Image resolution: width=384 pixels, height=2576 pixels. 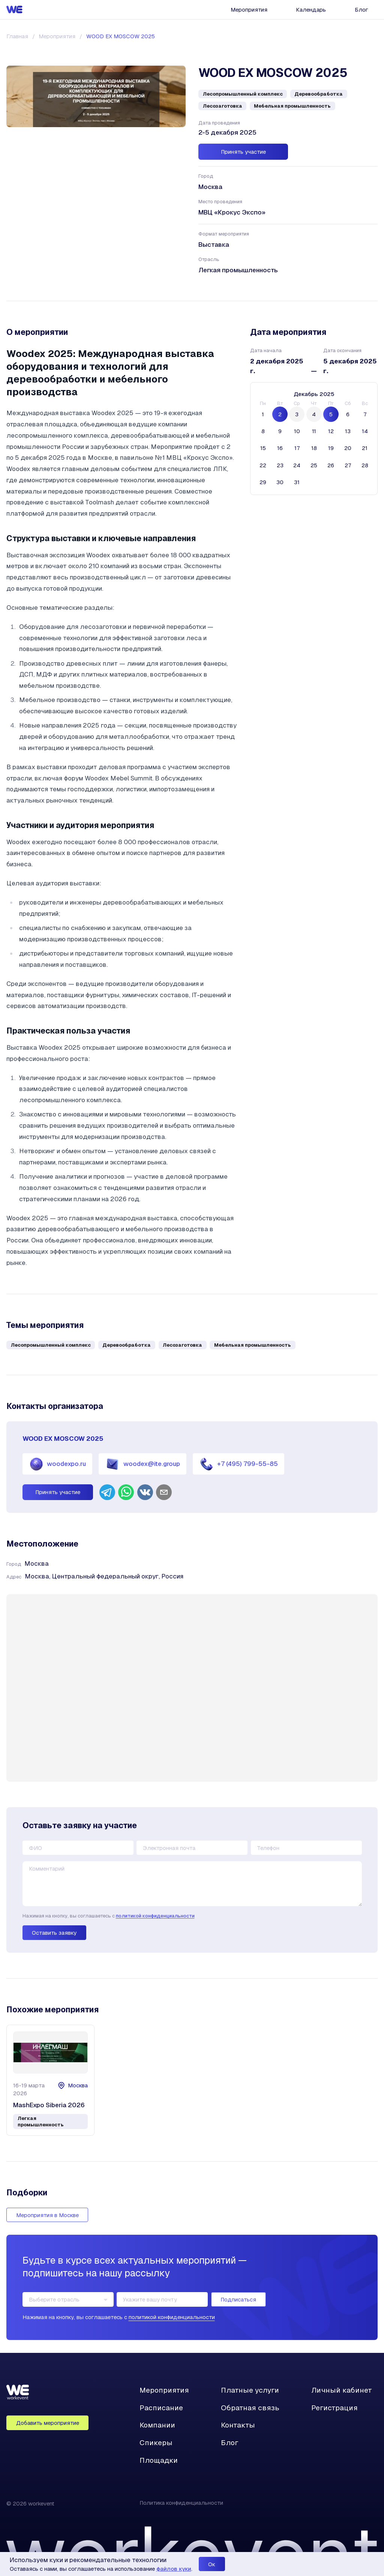 I want to click on 24 [среда, 24 декабря 2025 г.], so click(x=296, y=465).